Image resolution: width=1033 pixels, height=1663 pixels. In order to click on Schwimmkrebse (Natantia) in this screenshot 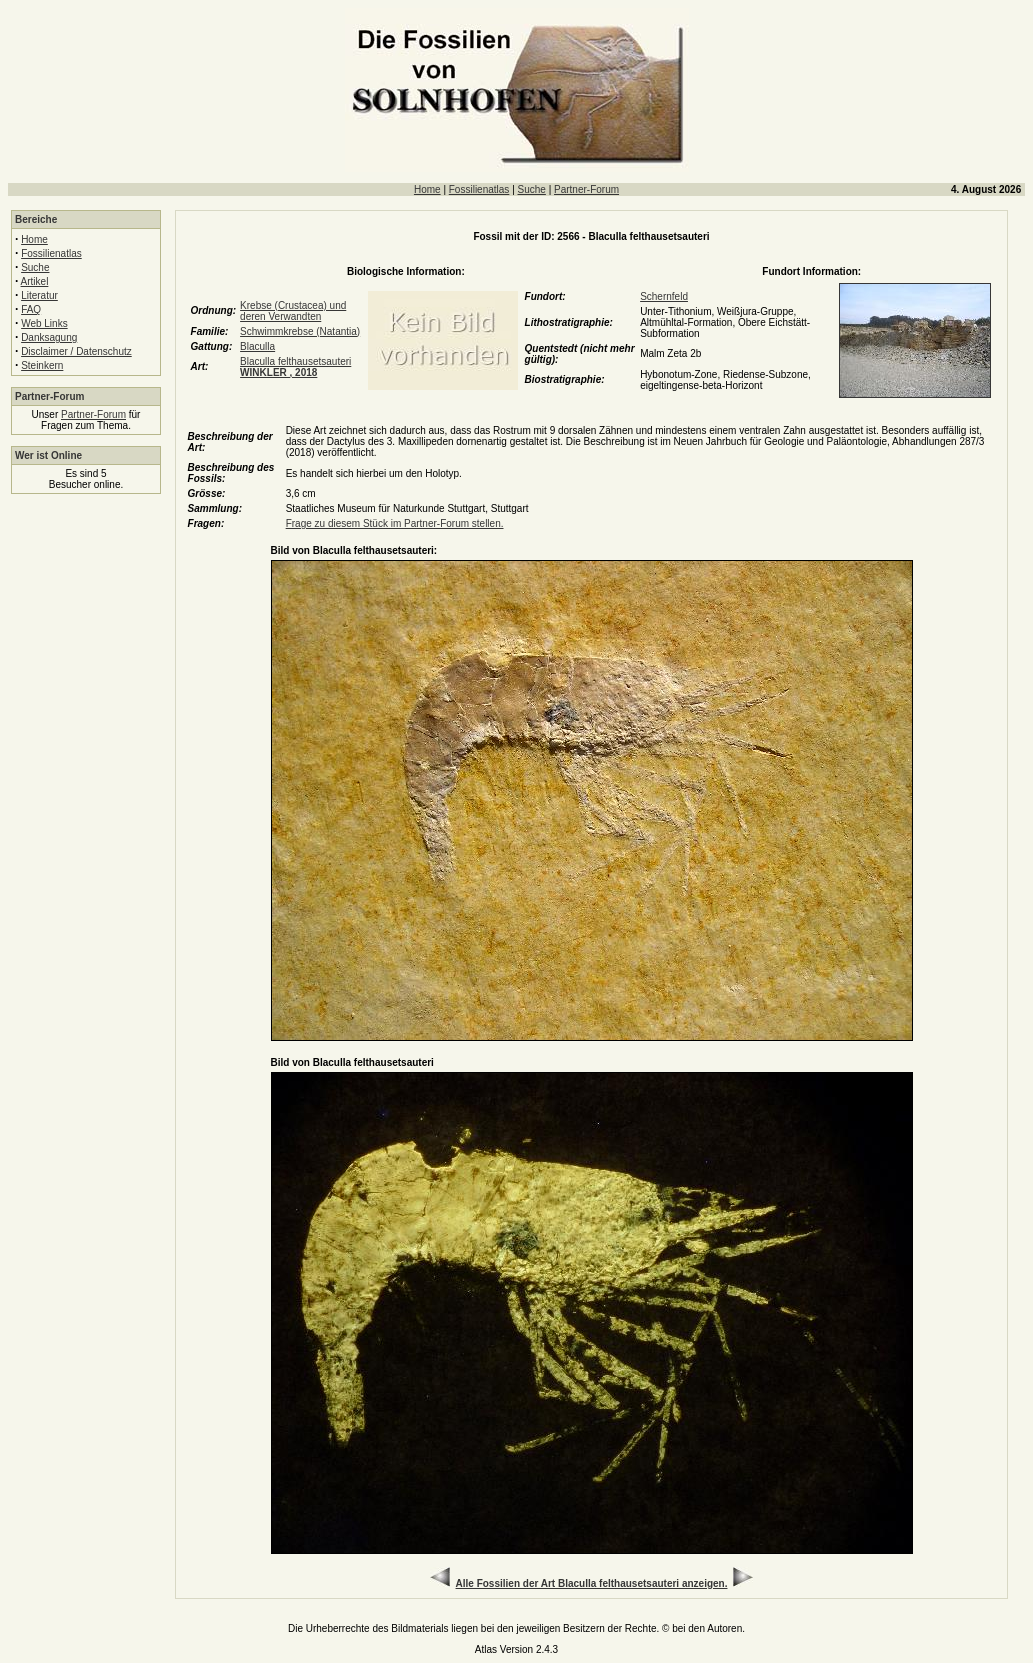, I will do `click(300, 331)`.